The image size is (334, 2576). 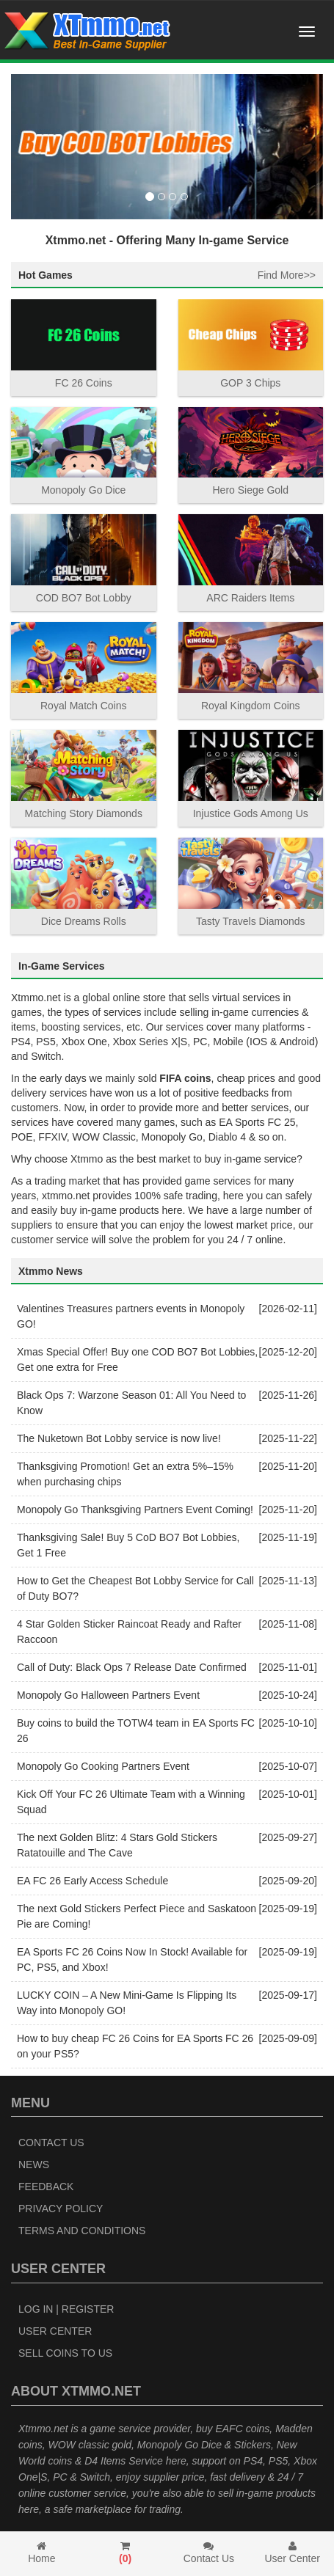 I want to click on EA FC 26 Early Access Schedule, so click(x=92, y=1881).